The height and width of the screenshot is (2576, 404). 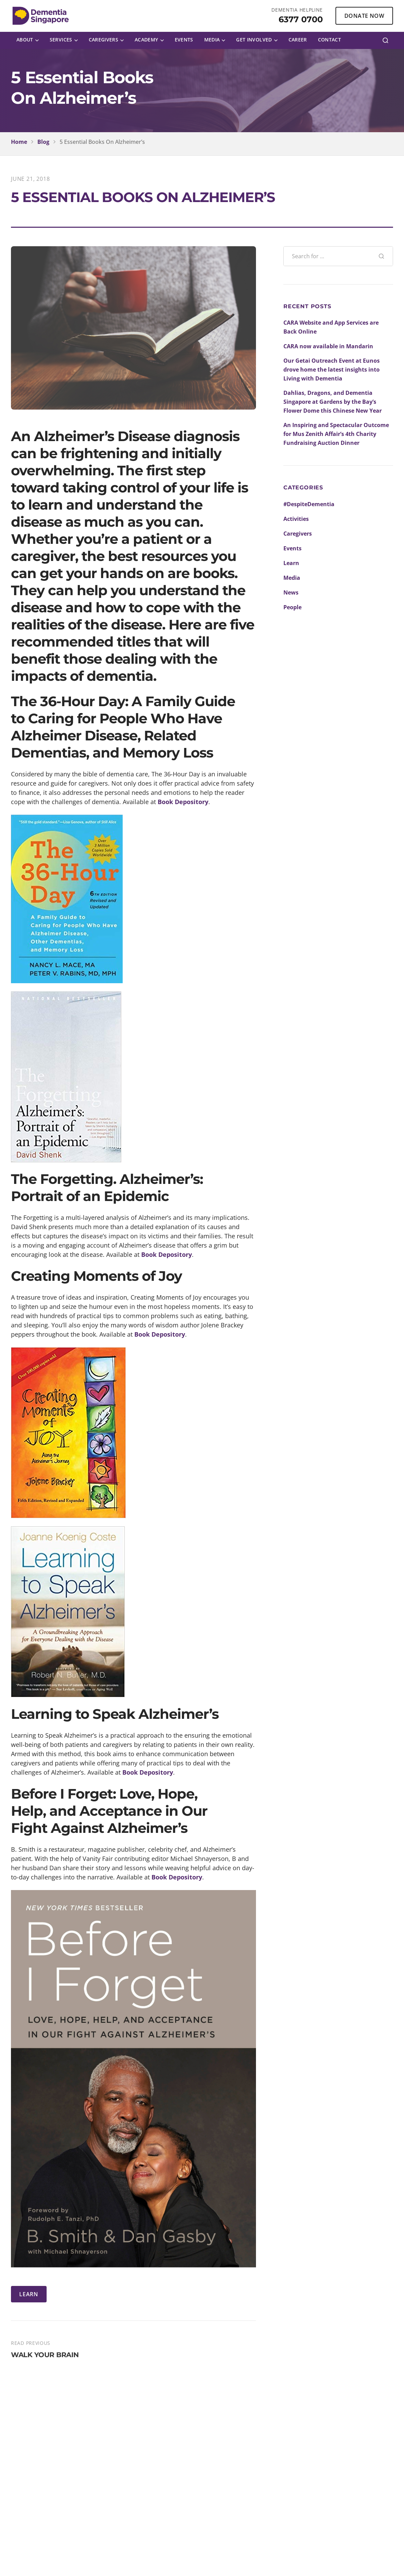 I want to click on [Dementia Singapore Home], so click(x=40, y=15).